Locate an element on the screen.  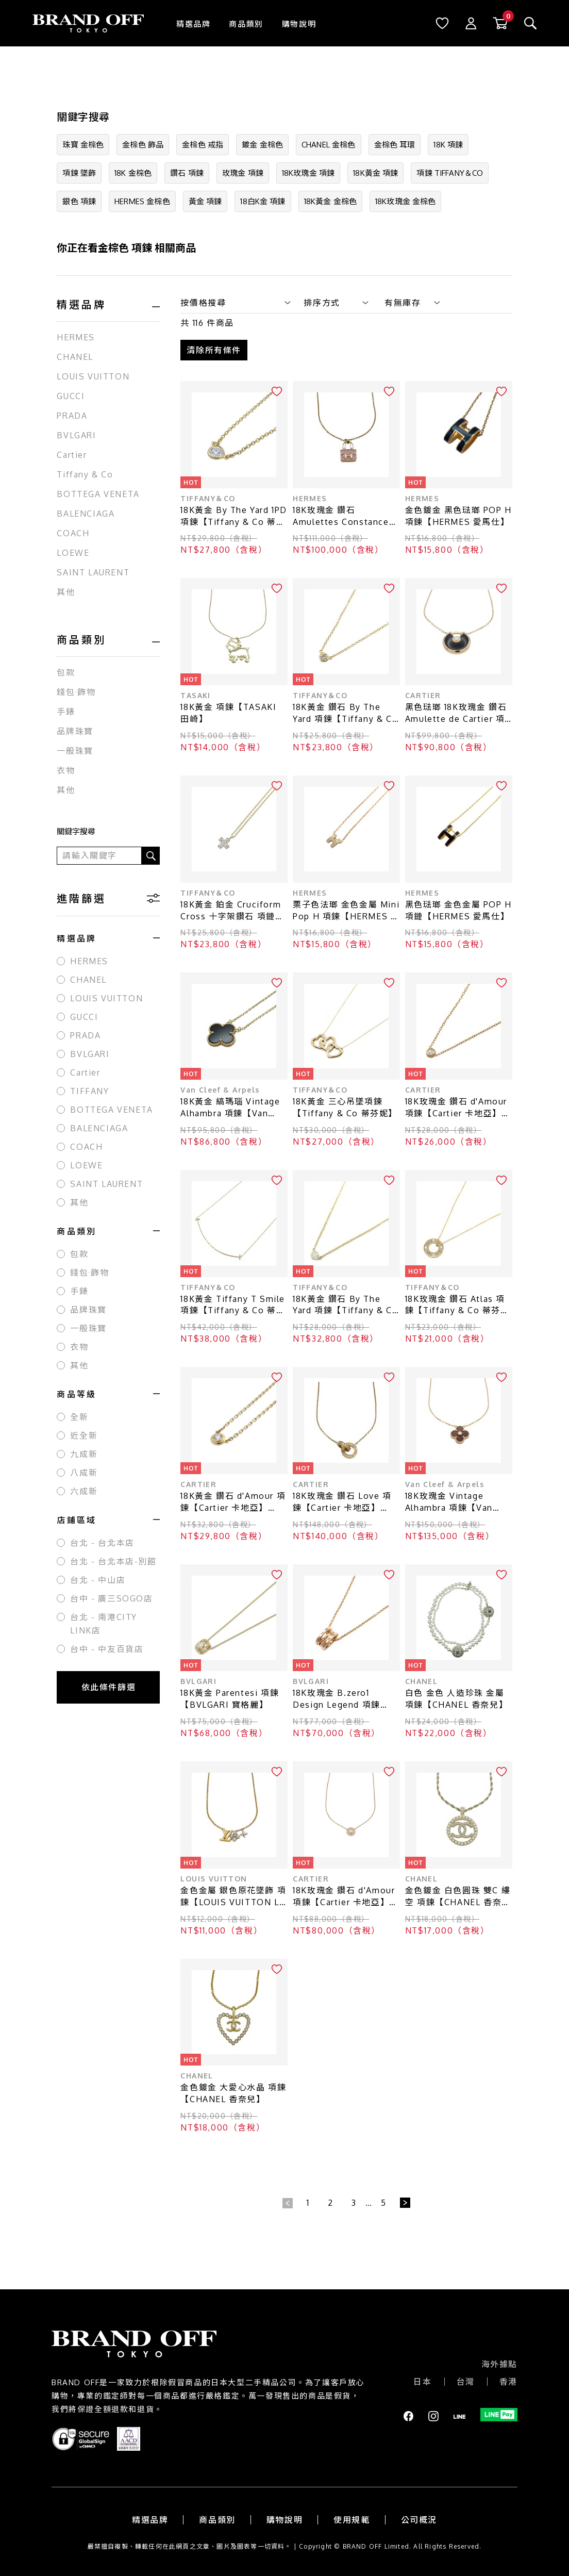
項鍊 TIFFANY＆CO is located at coordinates (449, 173).